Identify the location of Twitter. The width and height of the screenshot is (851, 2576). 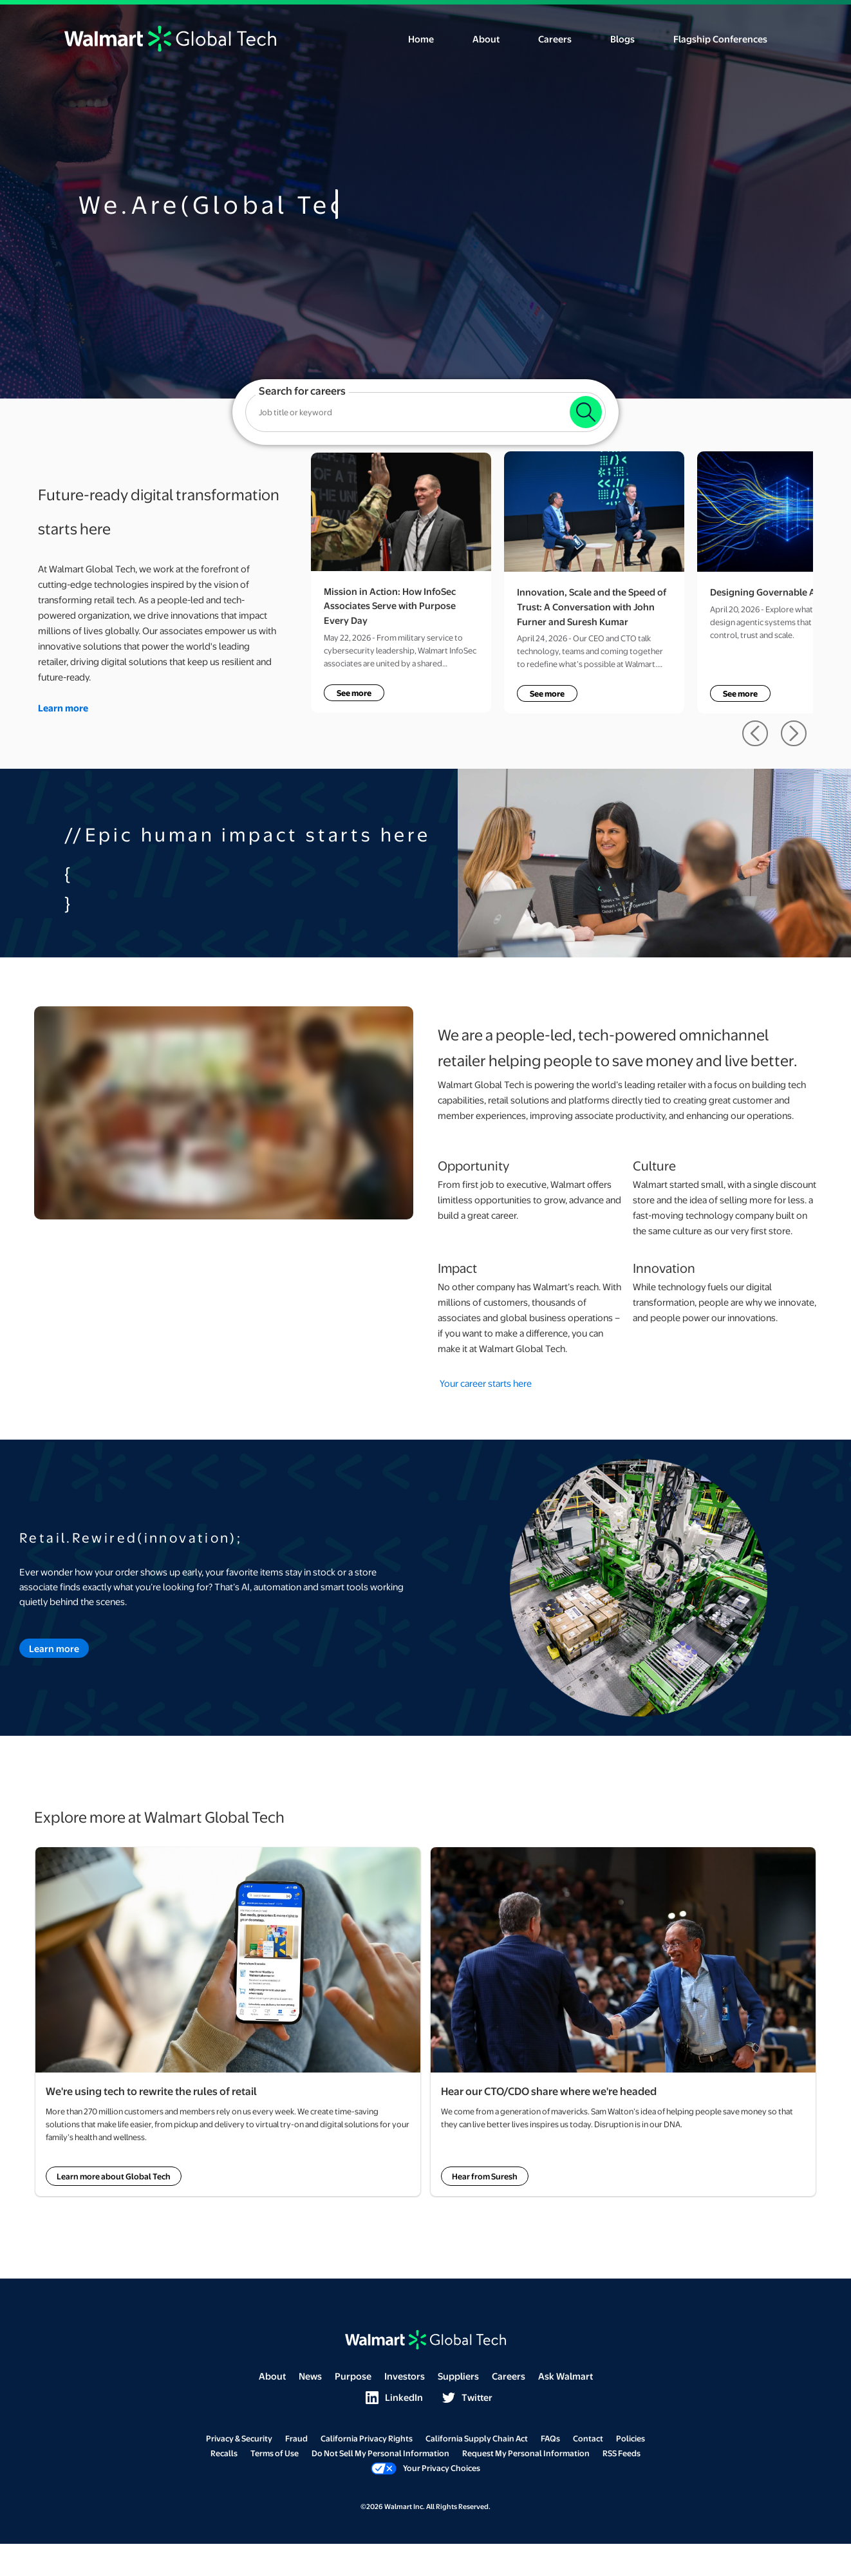
(467, 2397).